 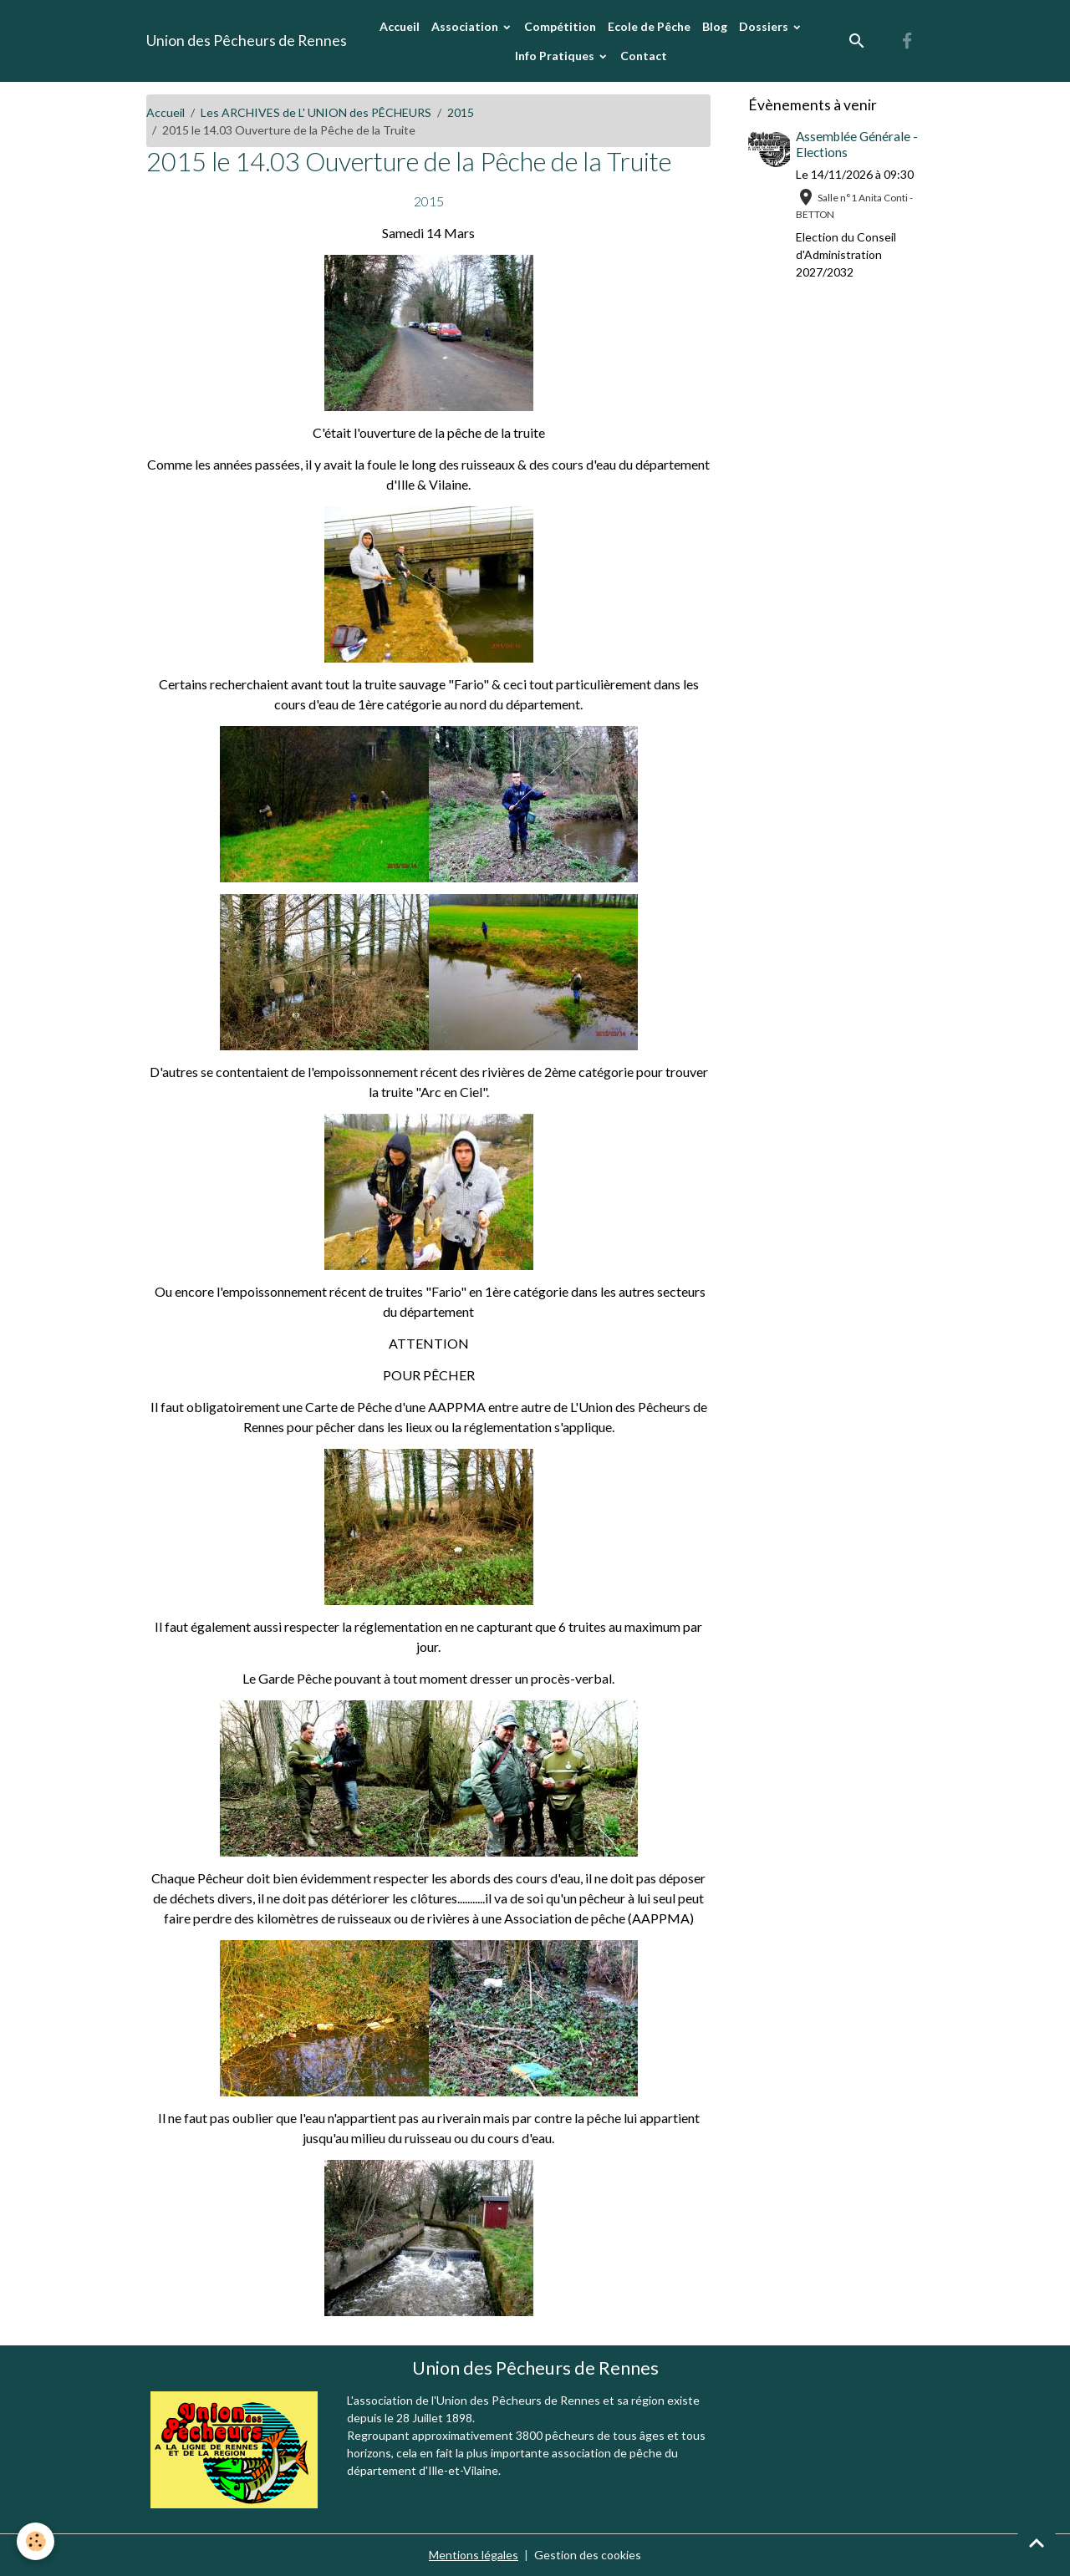 What do you see at coordinates (556, 55) in the screenshot?
I see `Info Pratiques` at bounding box center [556, 55].